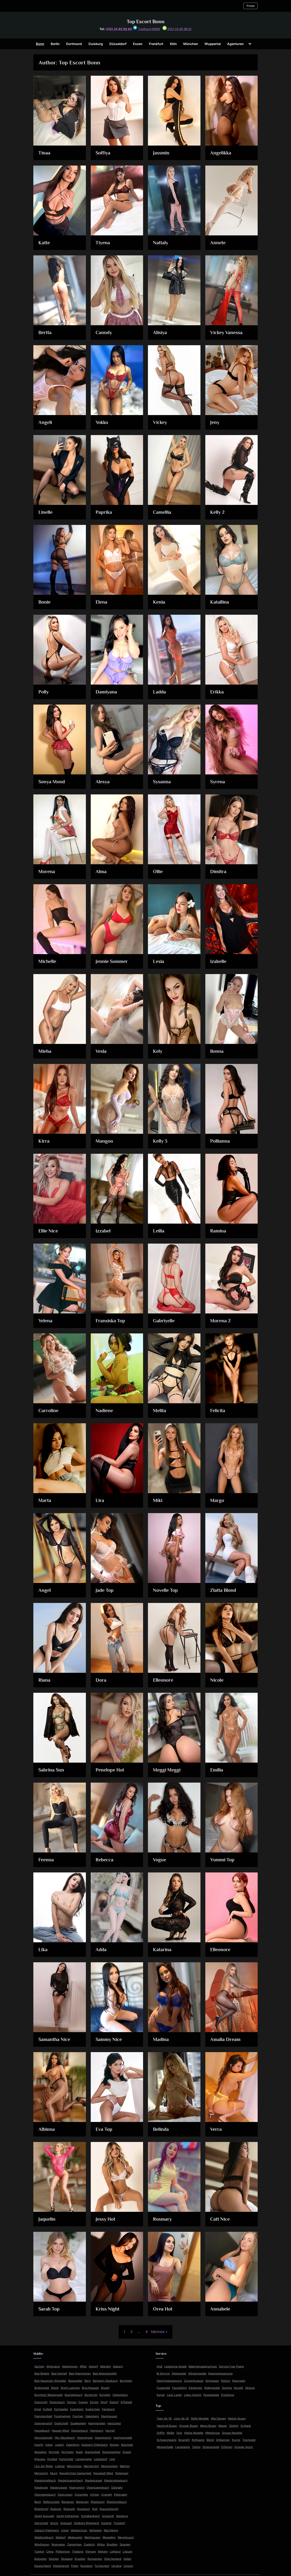 The width and height of the screenshot is (291, 2576). What do you see at coordinates (85, 2437) in the screenshot?
I see `Hoenningen` at bounding box center [85, 2437].